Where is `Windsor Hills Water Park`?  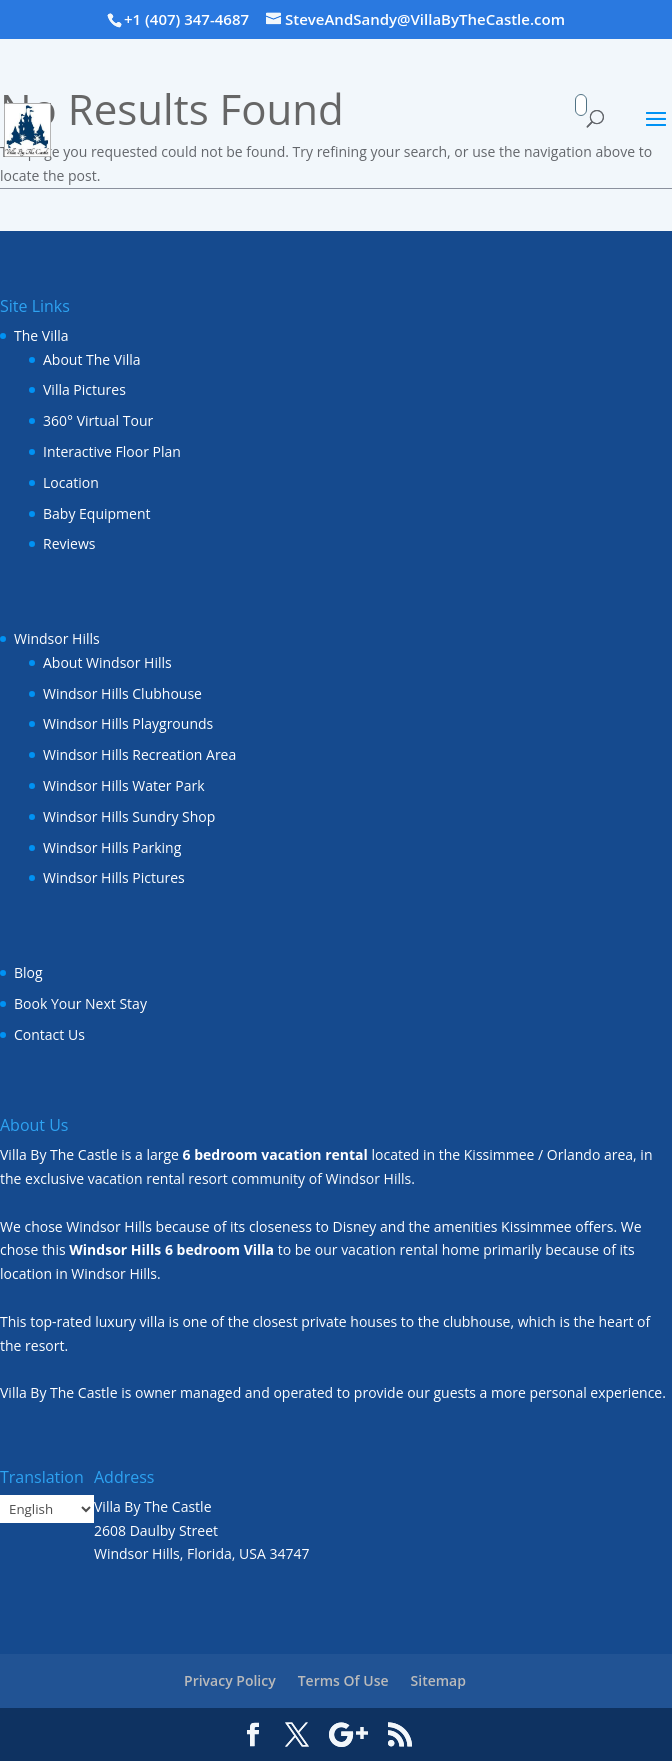
Windsor Hills Water Park is located at coordinates (124, 785).